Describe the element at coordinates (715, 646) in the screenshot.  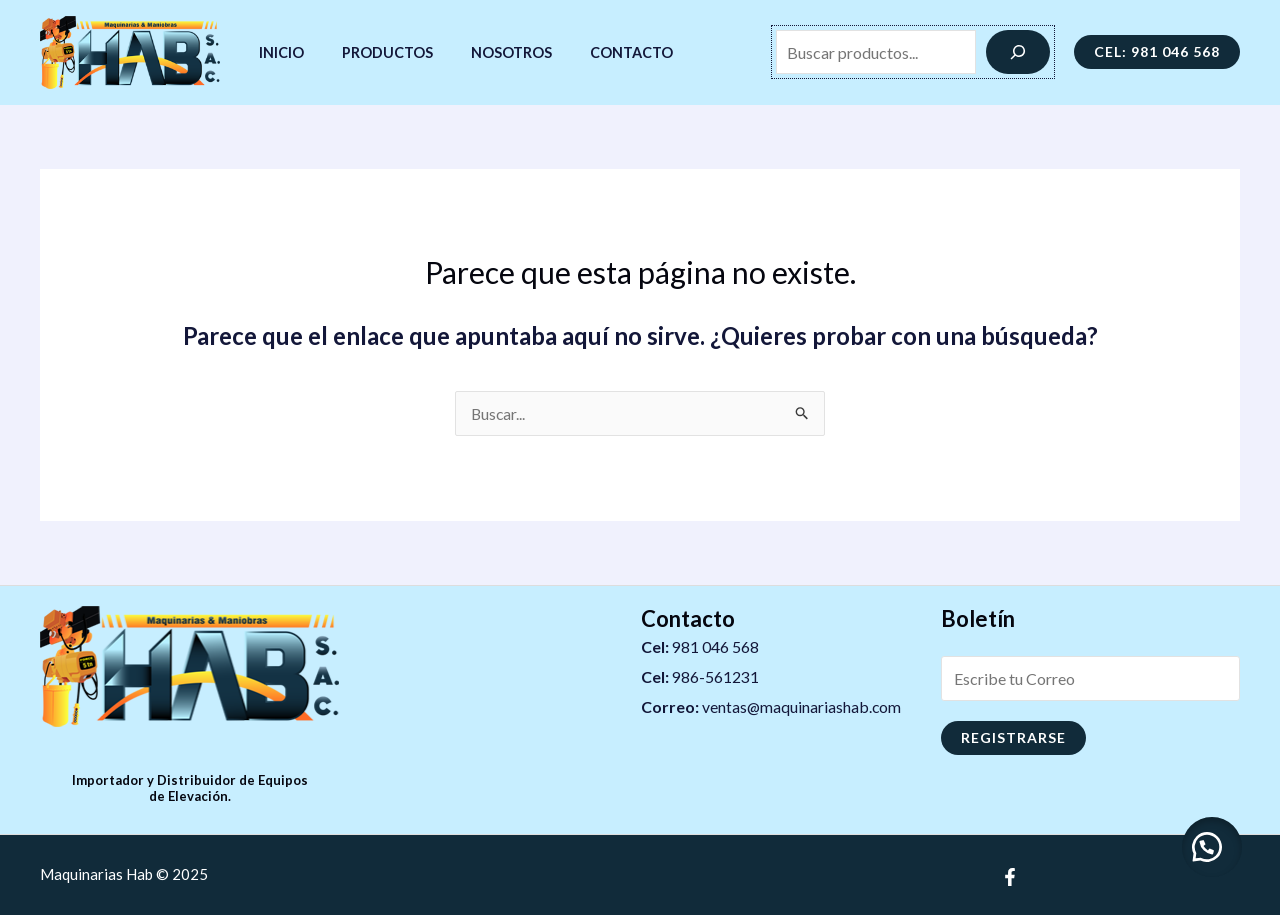
I see `981 046 568` at that location.